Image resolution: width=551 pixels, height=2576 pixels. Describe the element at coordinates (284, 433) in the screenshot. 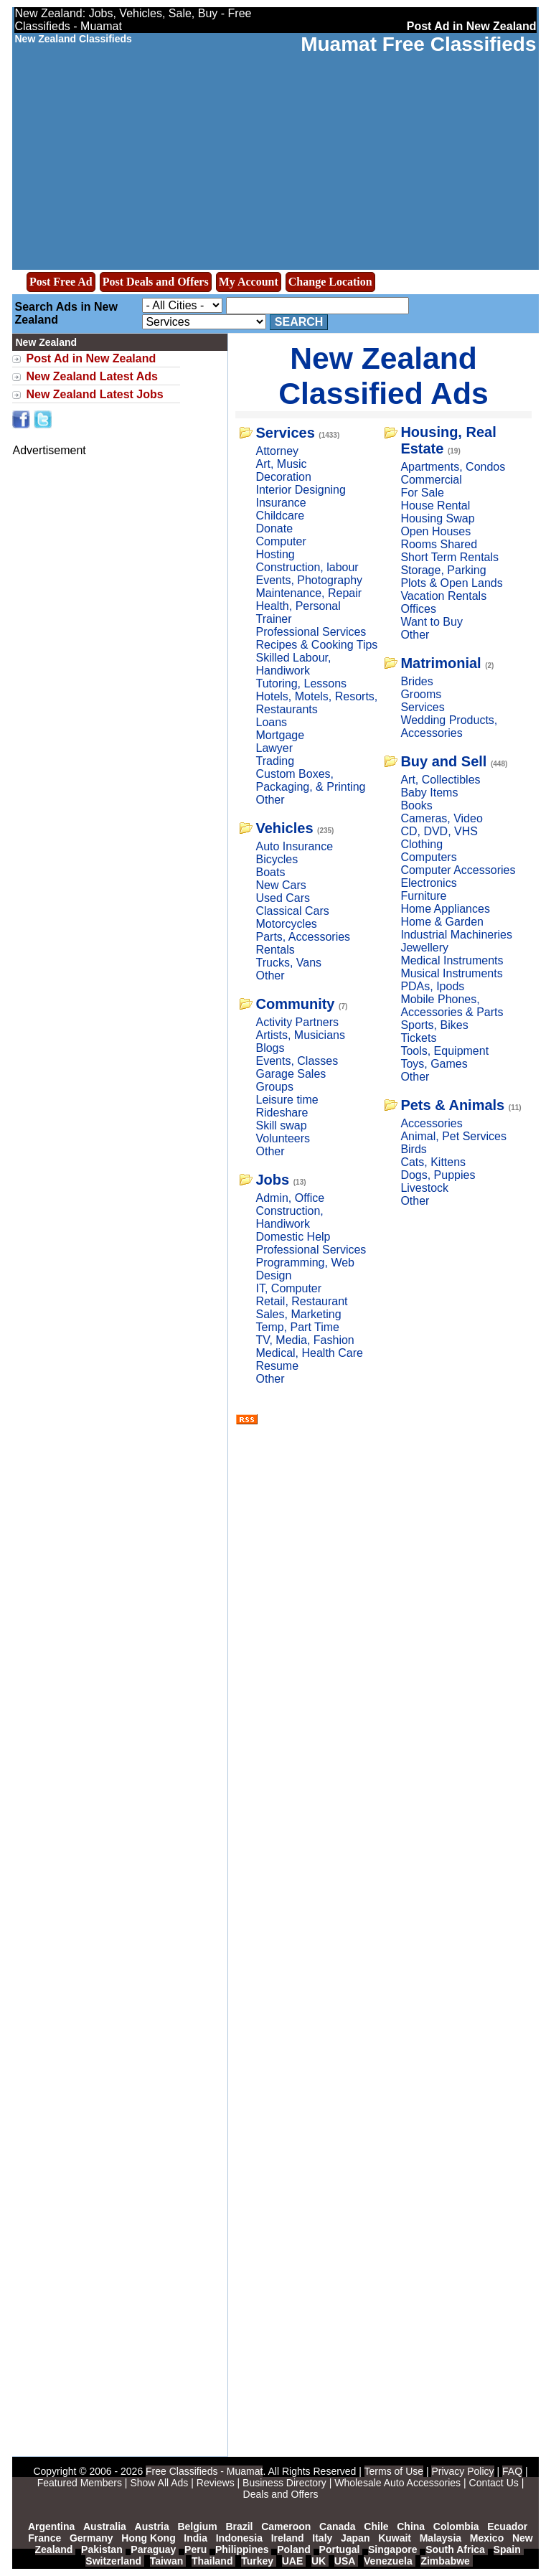

I see `Services` at that location.